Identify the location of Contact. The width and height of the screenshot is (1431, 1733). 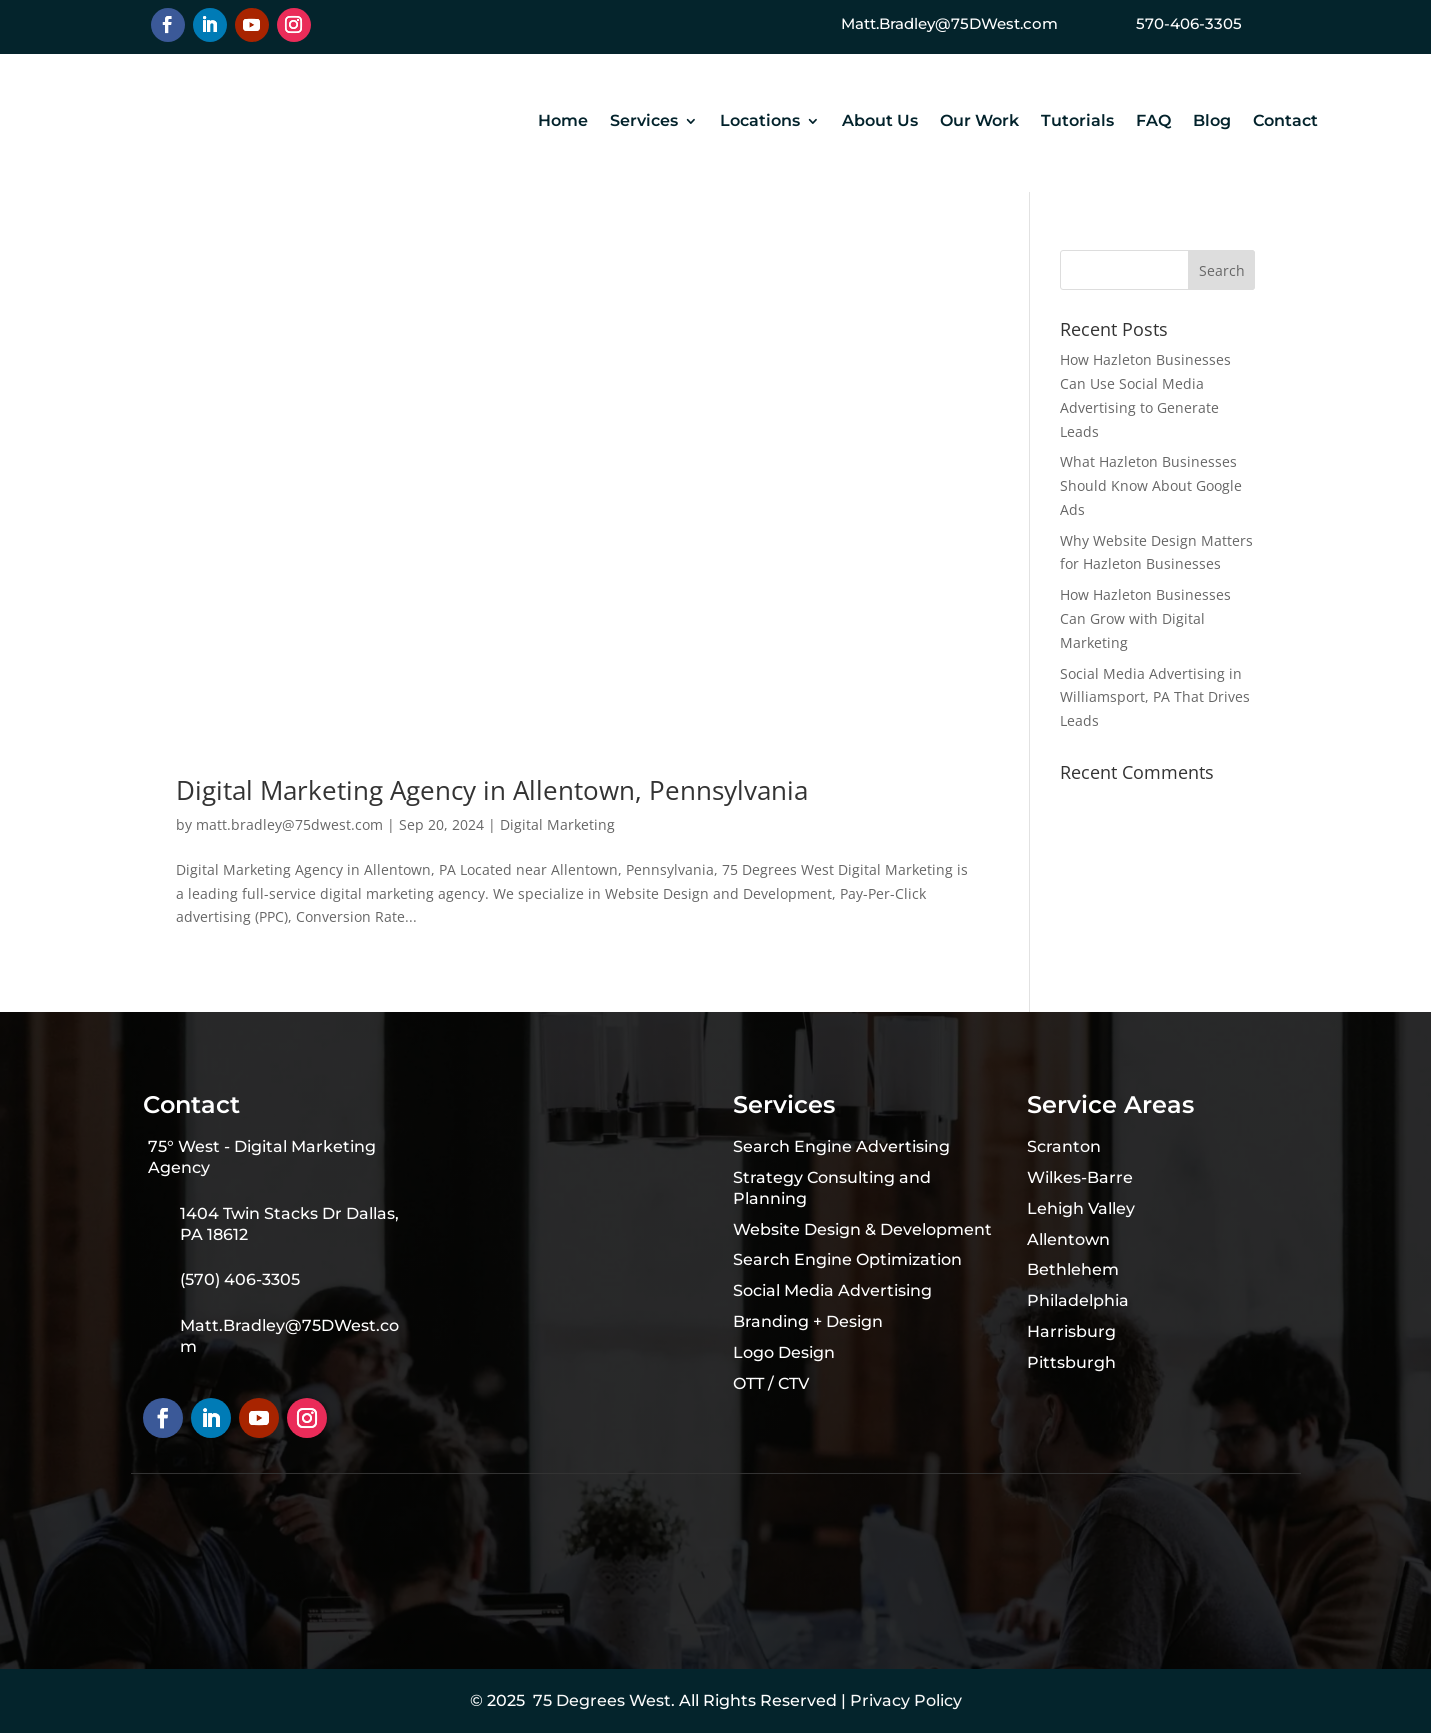
(1285, 122).